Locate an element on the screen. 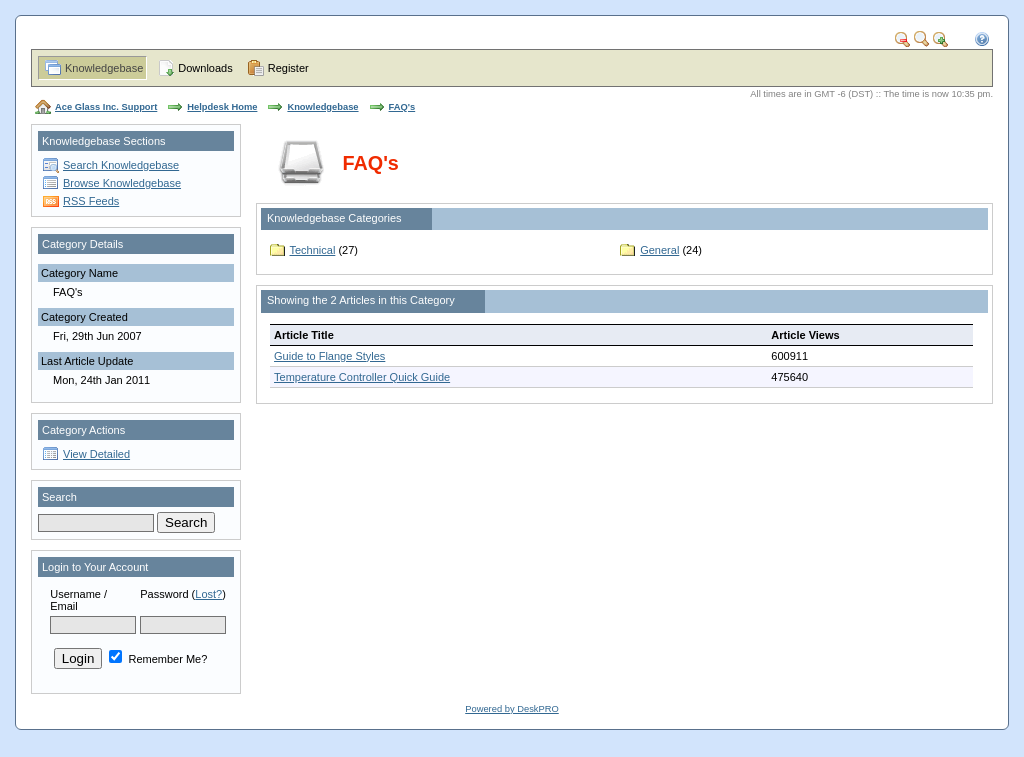 The width and height of the screenshot is (1024, 757). Guide to Flange Styles is located at coordinates (329, 356).